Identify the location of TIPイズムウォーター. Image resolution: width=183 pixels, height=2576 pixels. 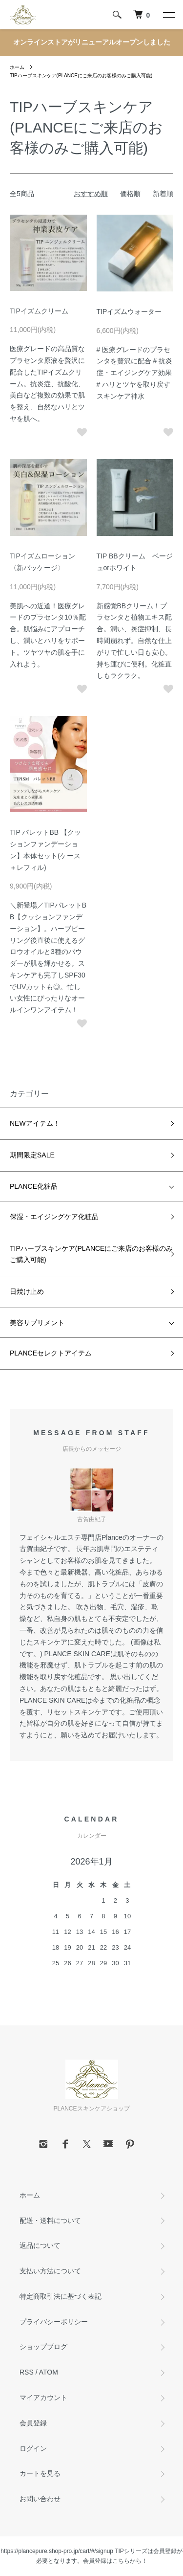
(129, 311).